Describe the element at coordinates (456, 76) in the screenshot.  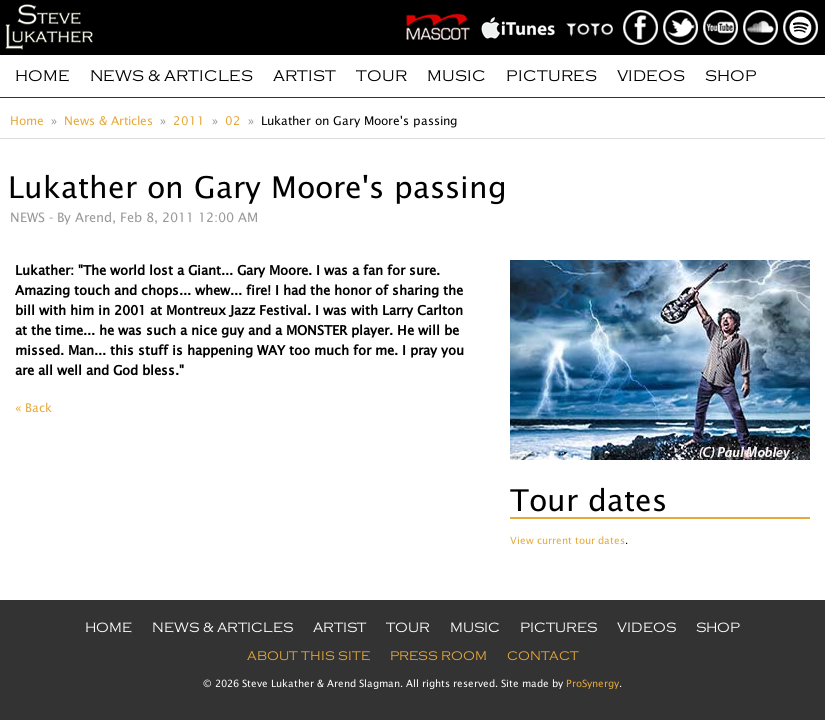
I see `Music` at that location.